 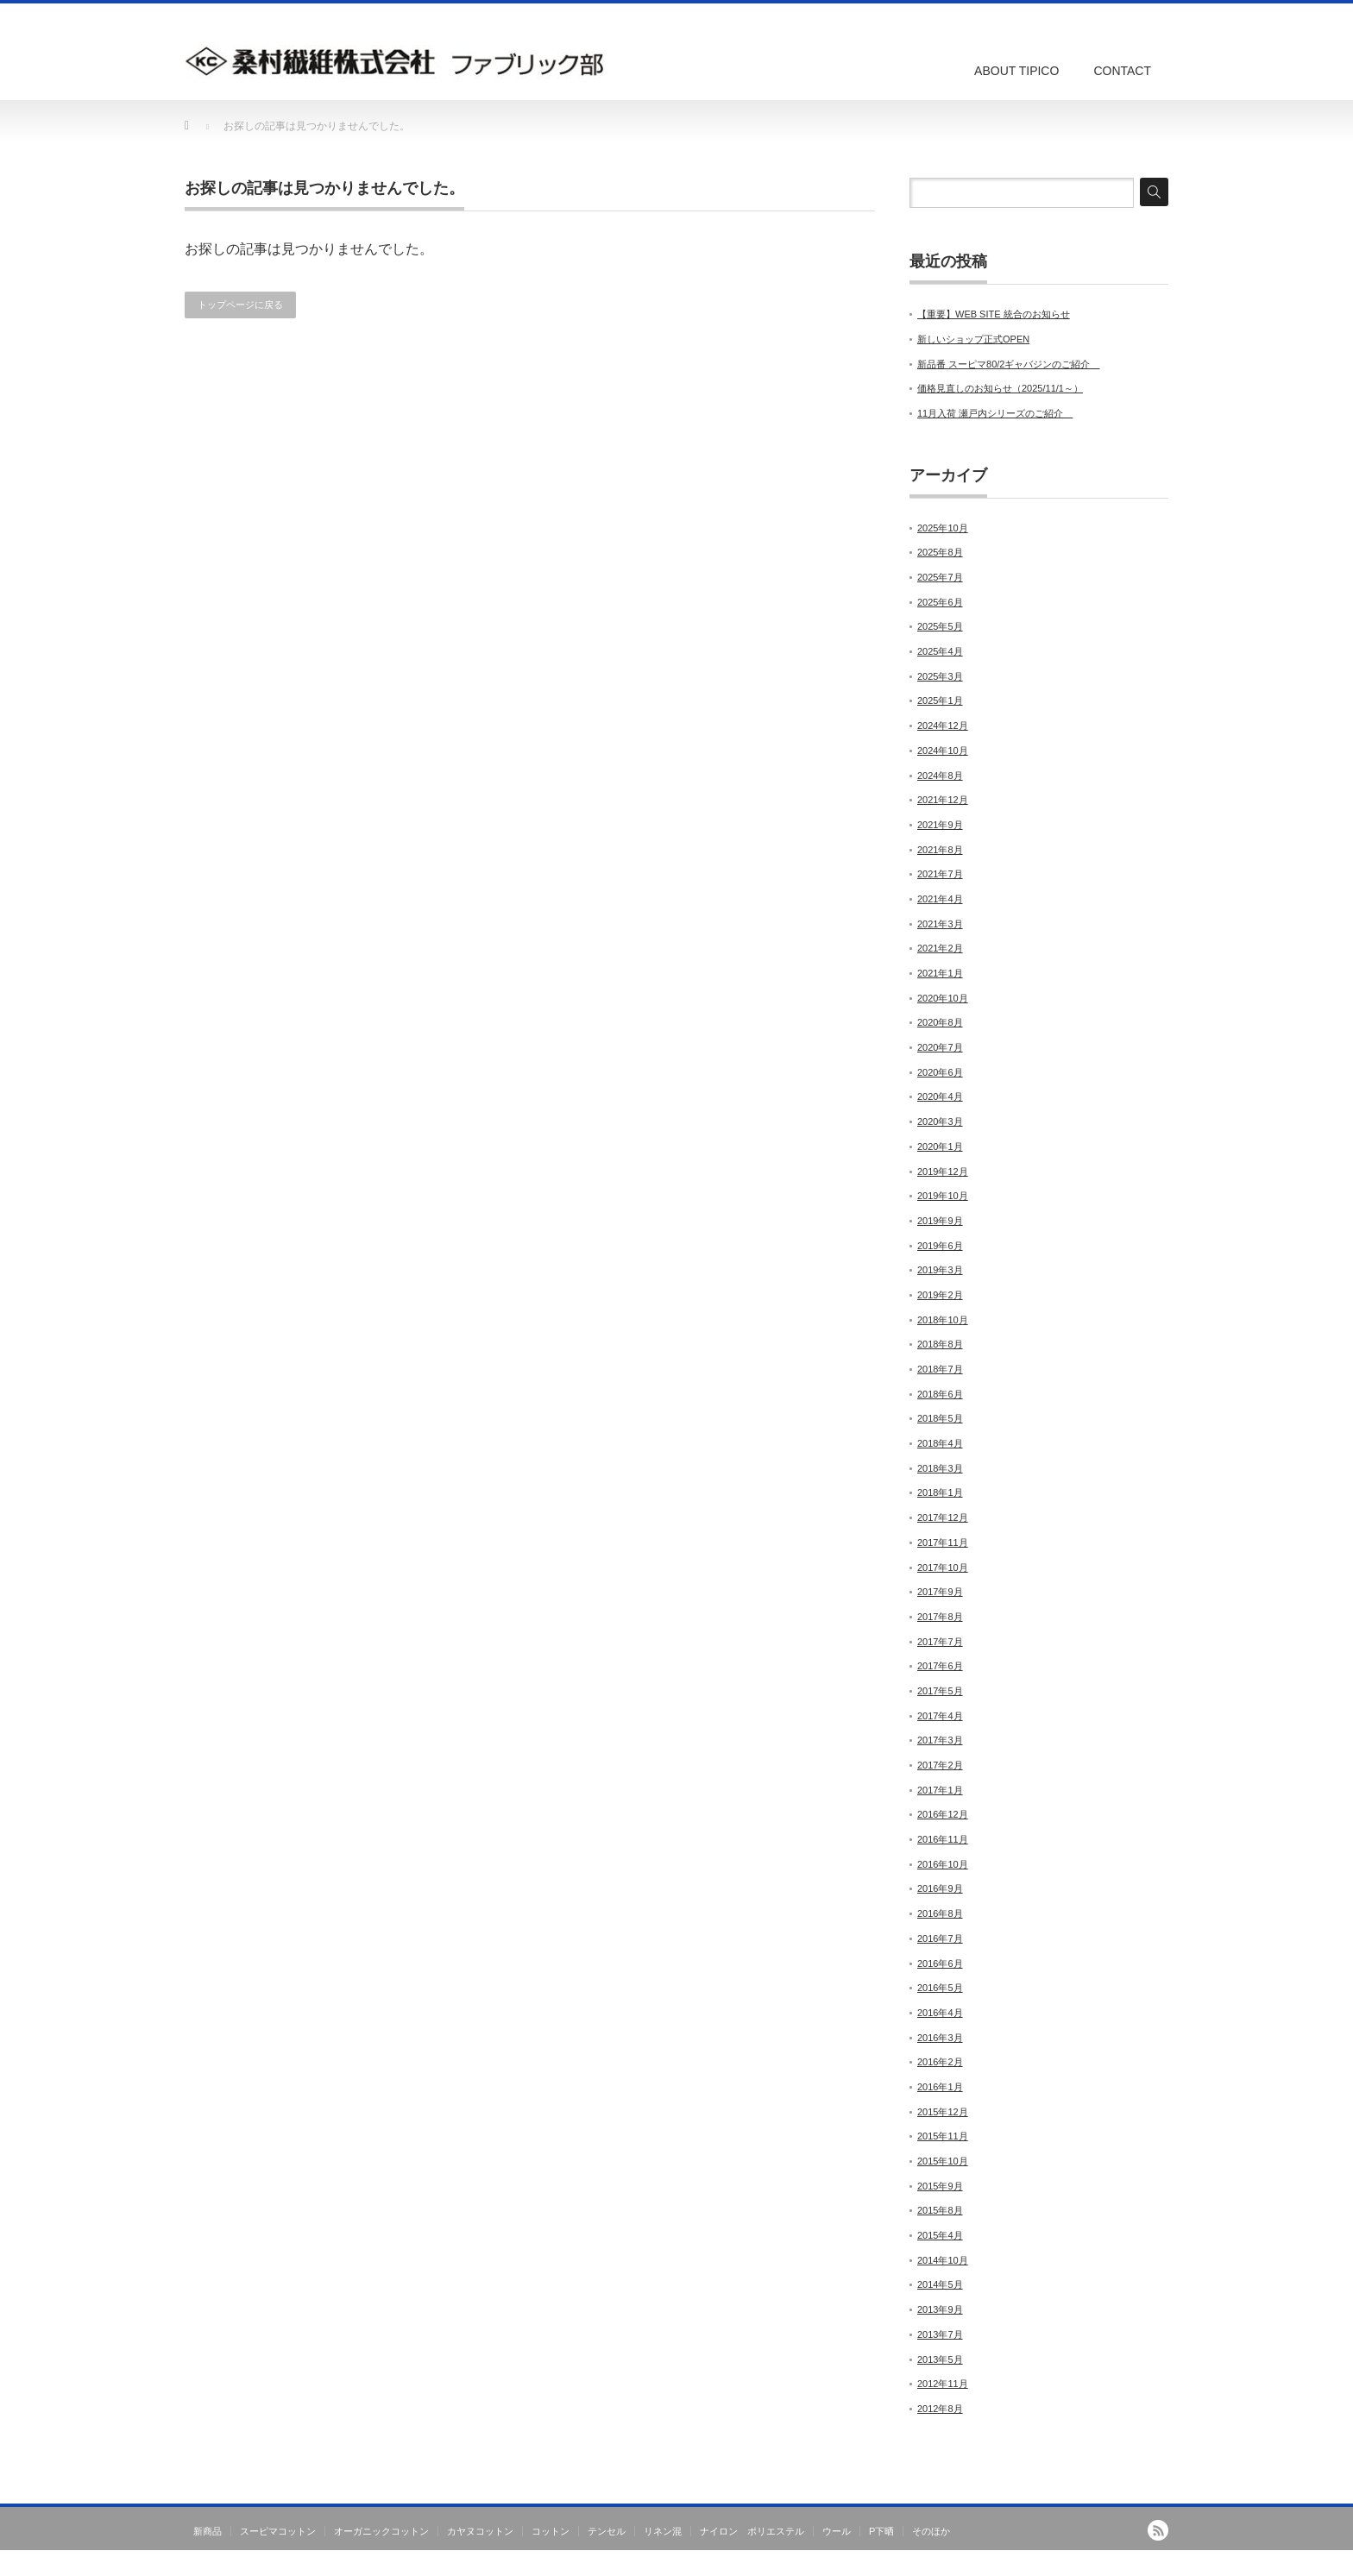 I want to click on 11月入荷 瀬戸内シリーズのご紹介, so click(x=995, y=413).